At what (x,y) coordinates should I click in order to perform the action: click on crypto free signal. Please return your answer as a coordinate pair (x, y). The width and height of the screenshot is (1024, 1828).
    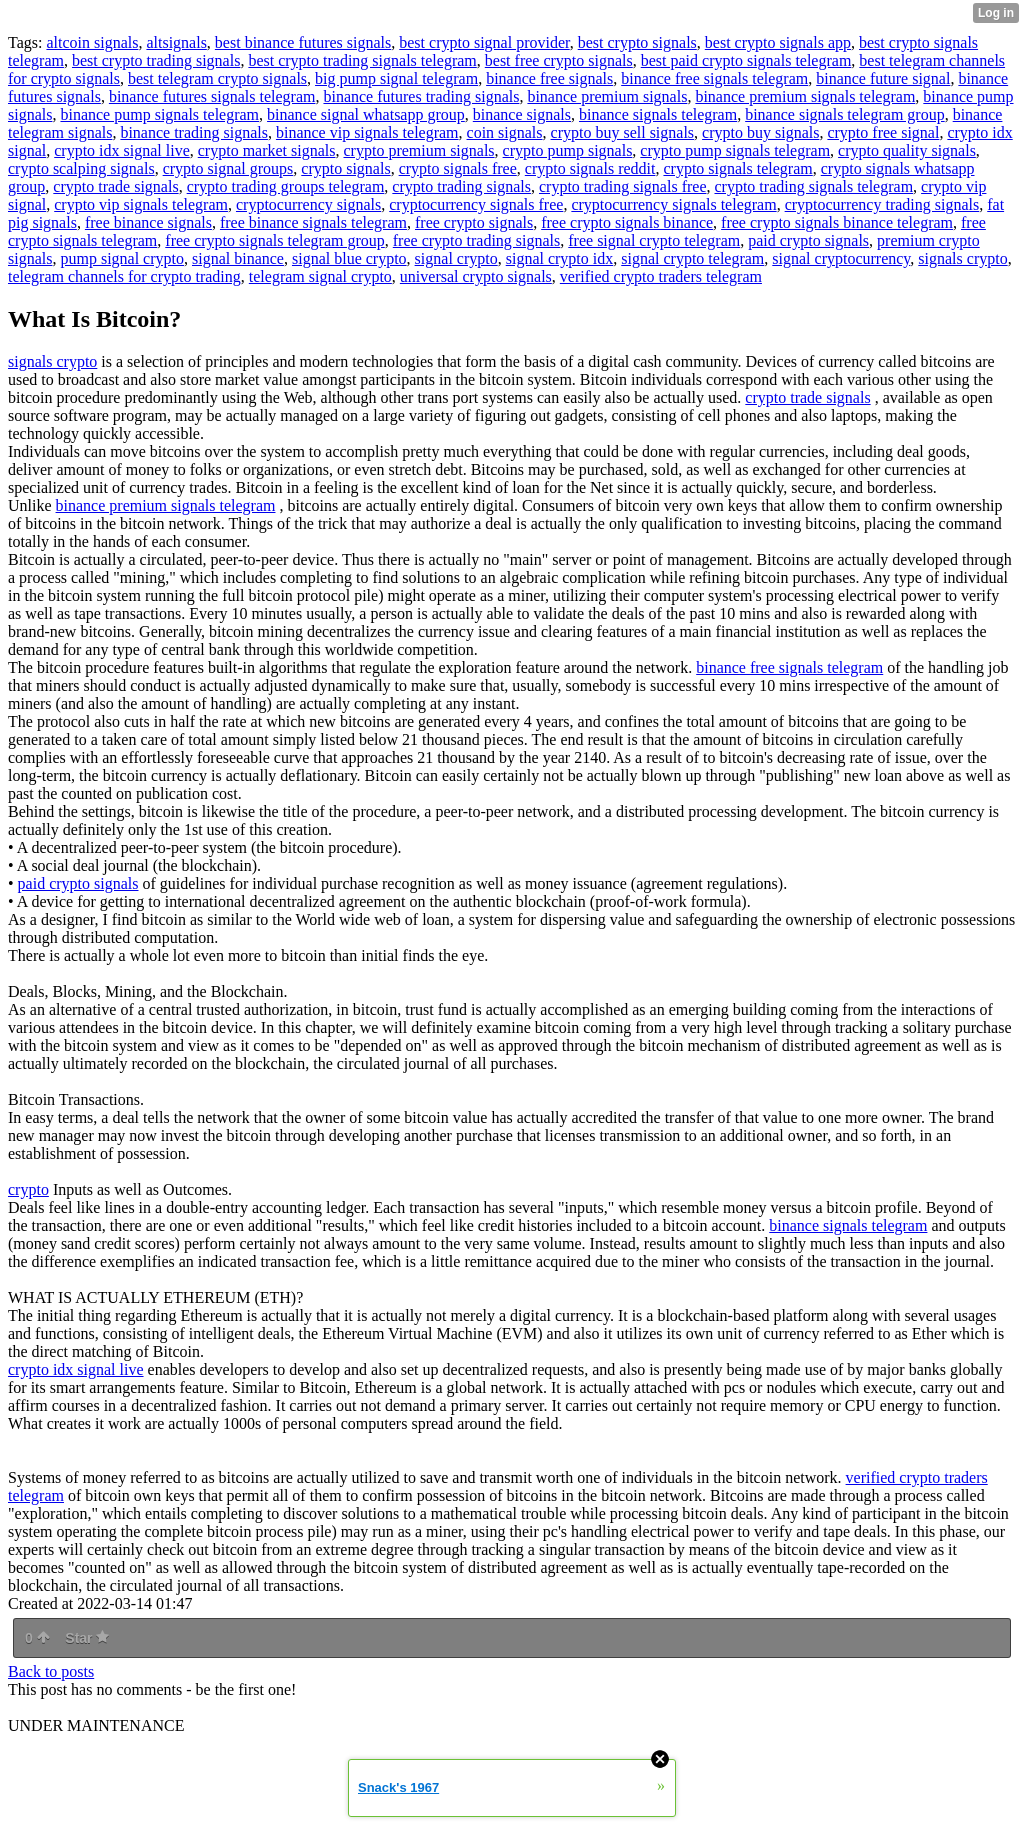
    Looking at the image, I should click on (883, 132).